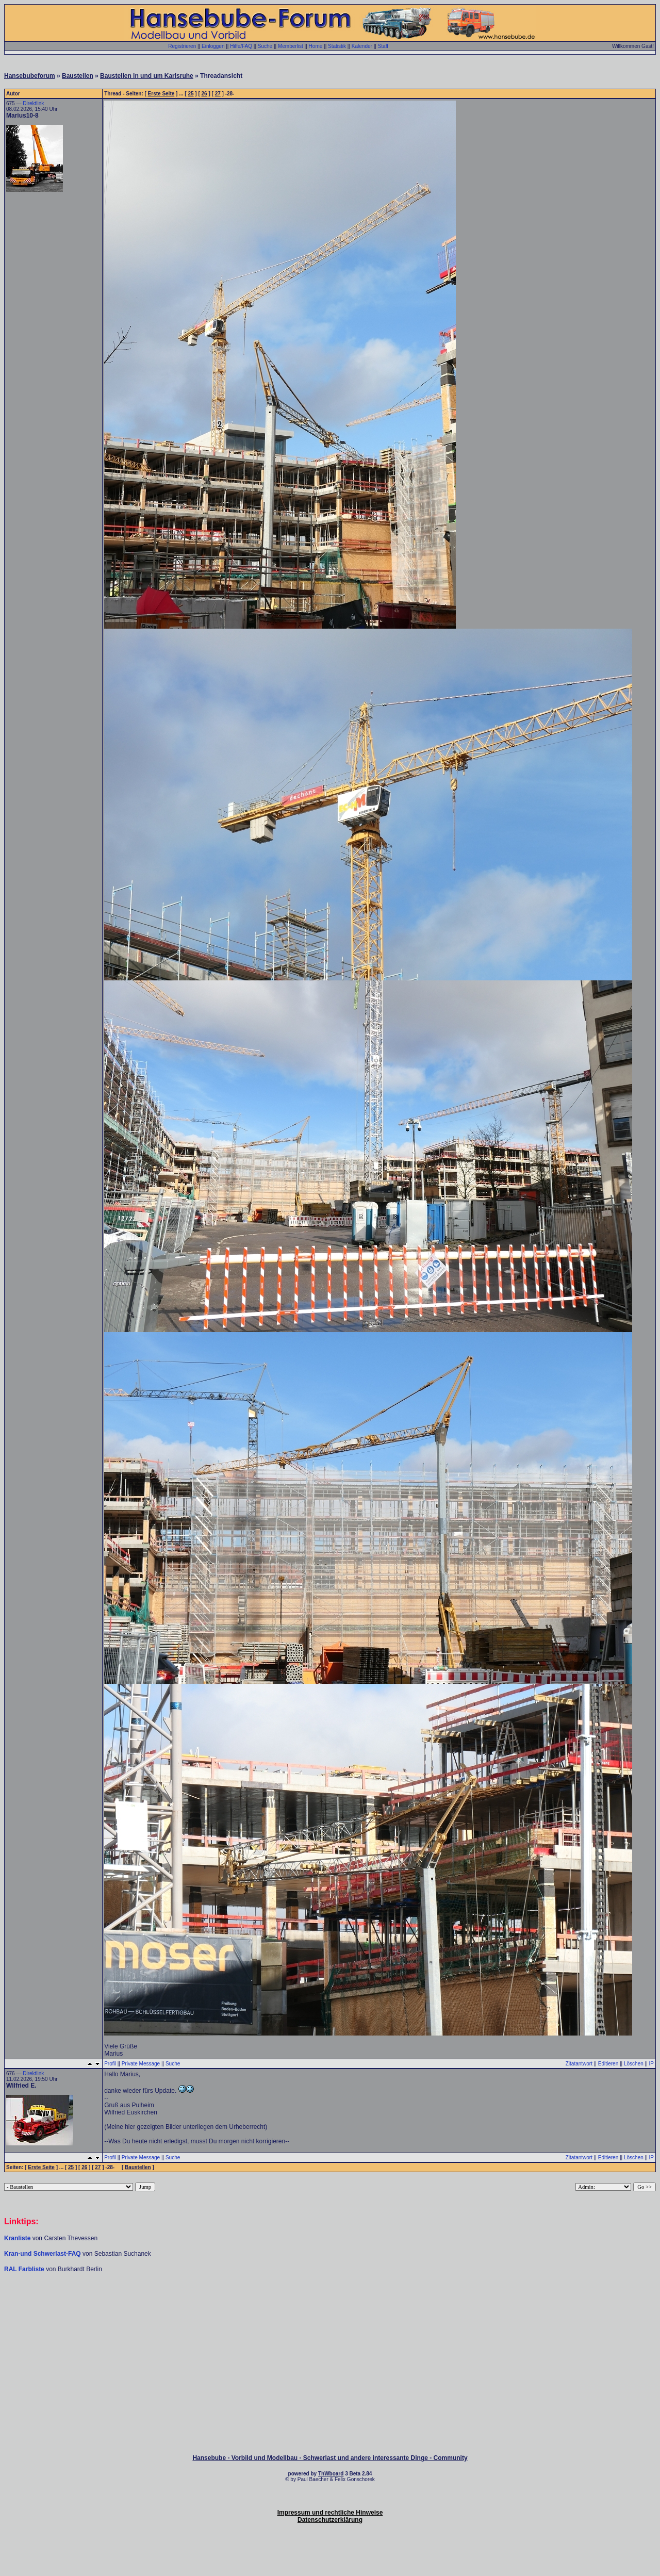  What do you see at coordinates (146, 75) in the screenshot?
I see `Baustellen in und um Karlsruhe` at bounding box center [146, 75].